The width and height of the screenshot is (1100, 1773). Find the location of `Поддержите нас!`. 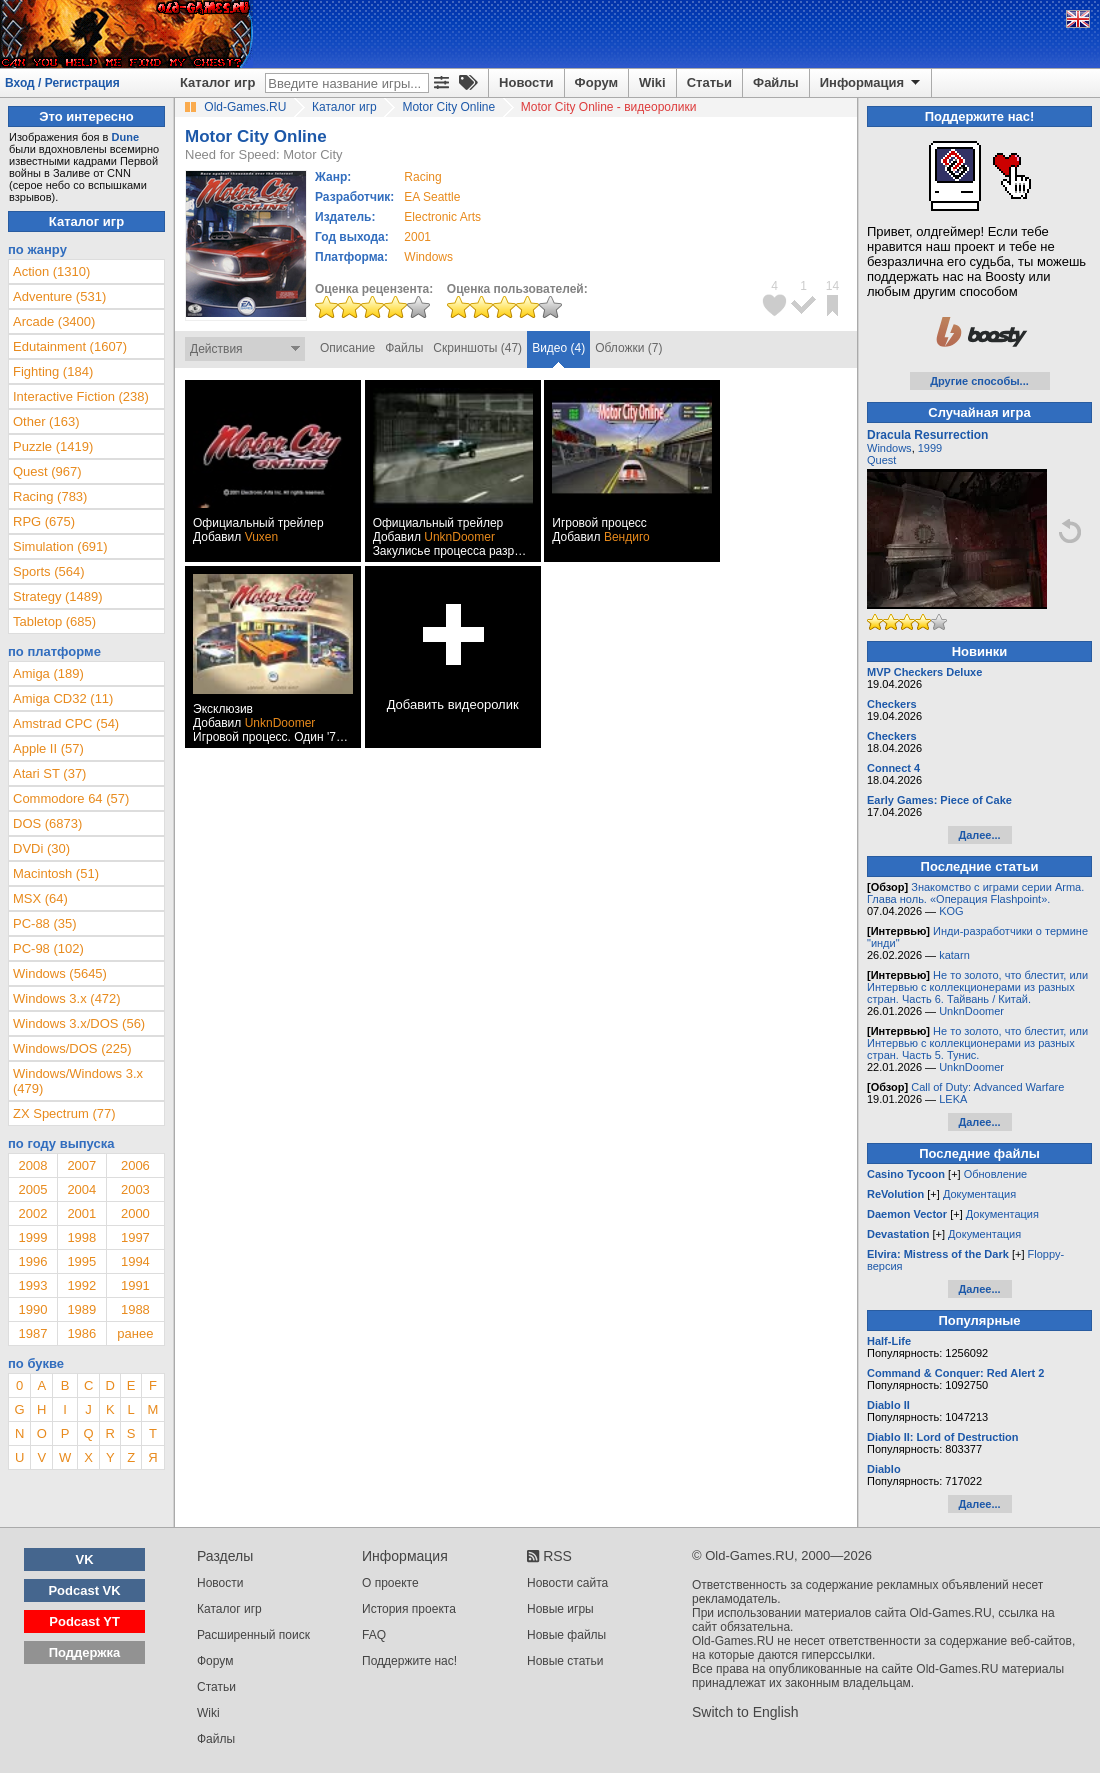

Поддержите нас! is located at coordinates (409, 1661).